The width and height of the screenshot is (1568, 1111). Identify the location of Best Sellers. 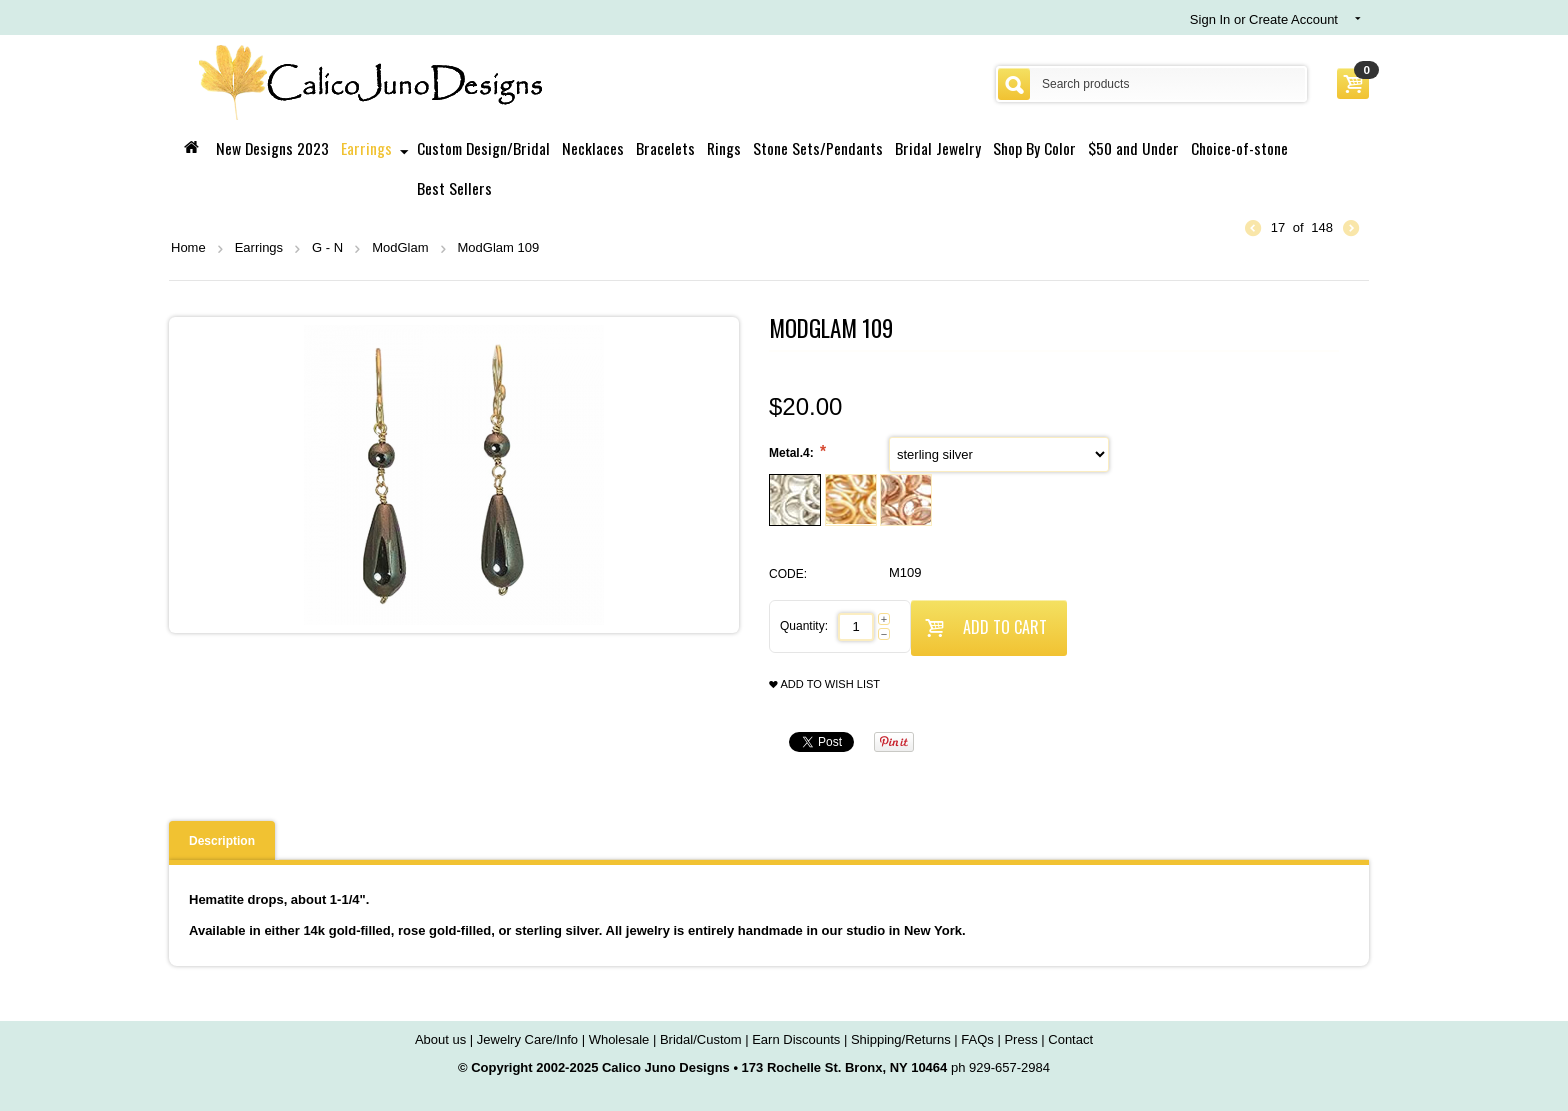
(454, 188).